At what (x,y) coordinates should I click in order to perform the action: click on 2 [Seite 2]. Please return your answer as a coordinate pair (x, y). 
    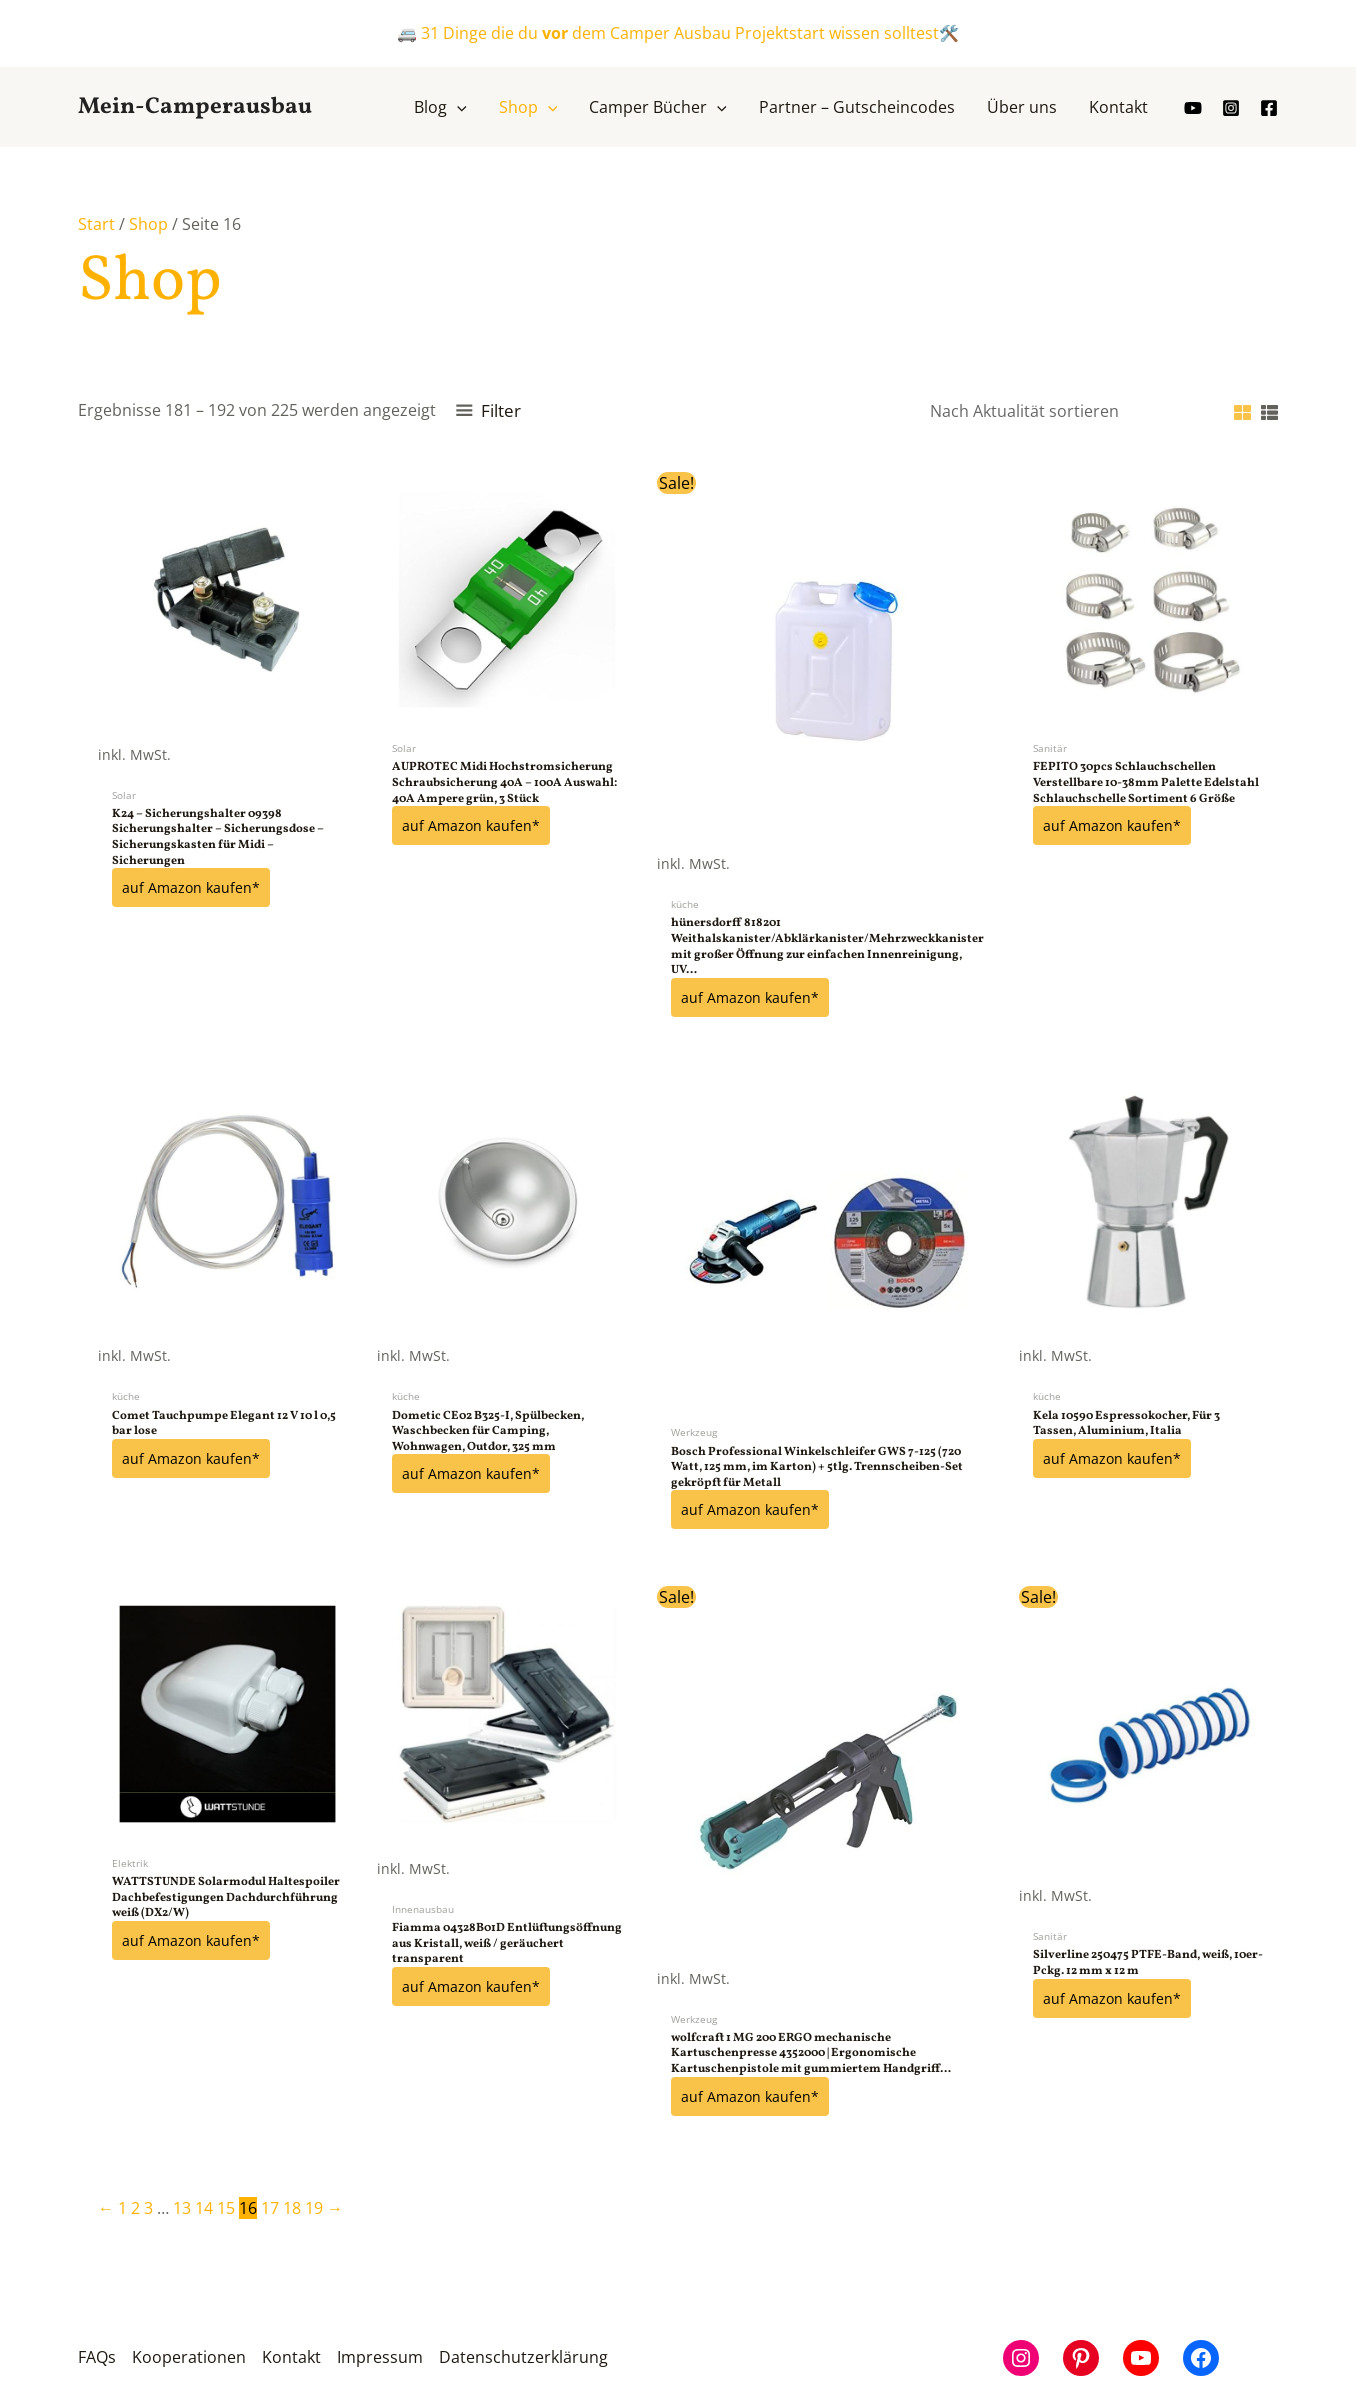
    Looking at the image, I should click on (135, 2206).